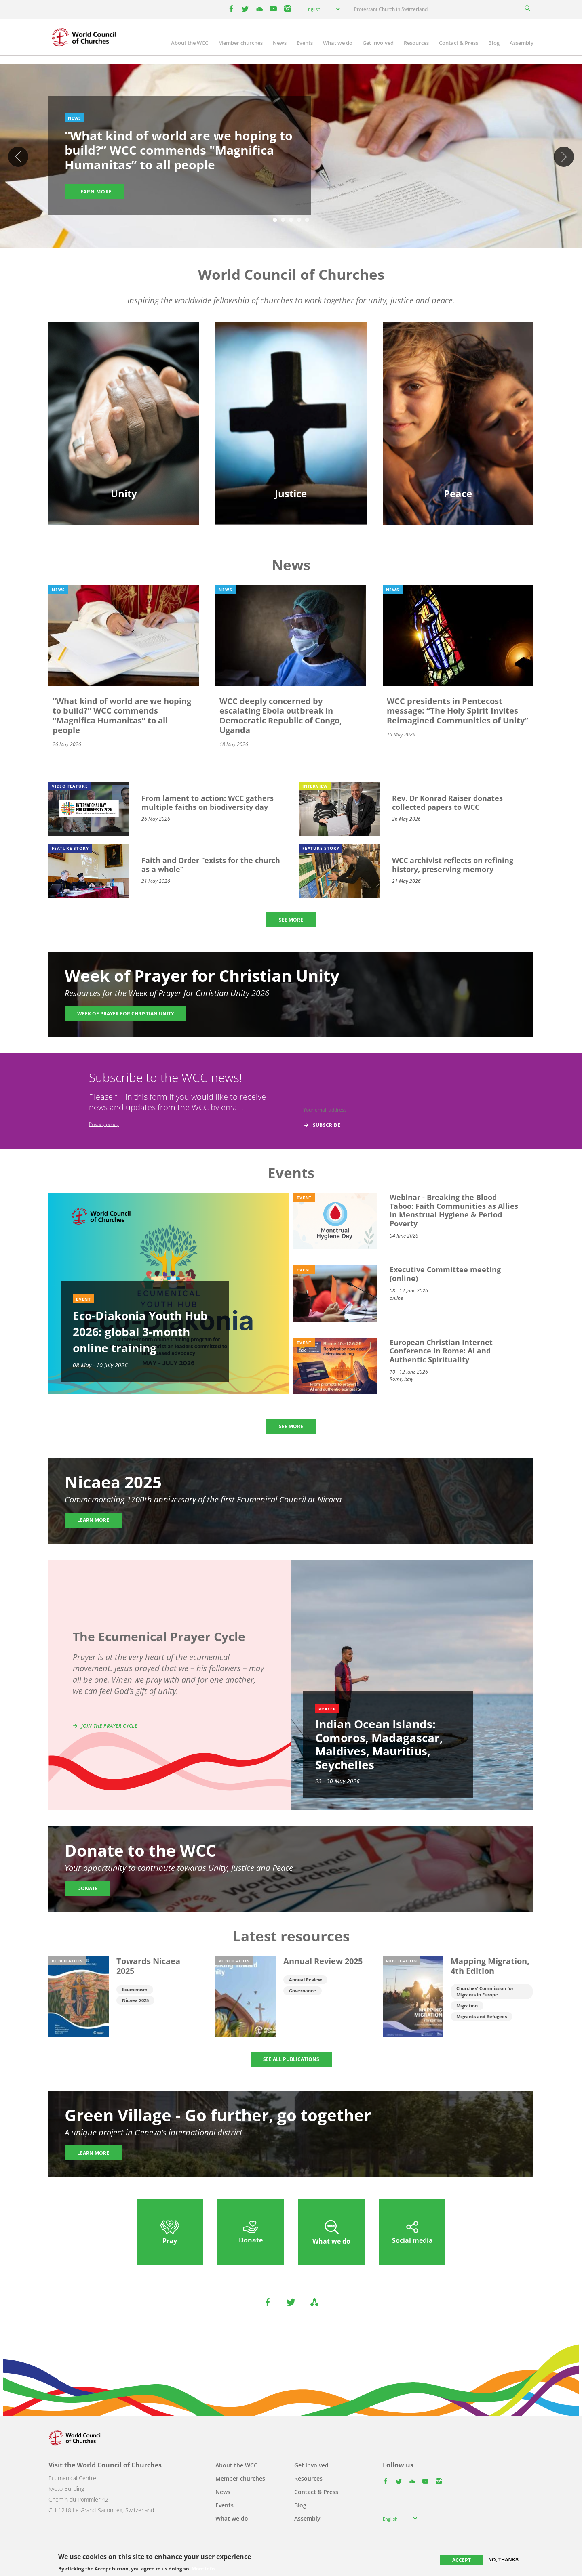  I want to click on Week of Prayer for Christian Unity, so click(125, 1013).